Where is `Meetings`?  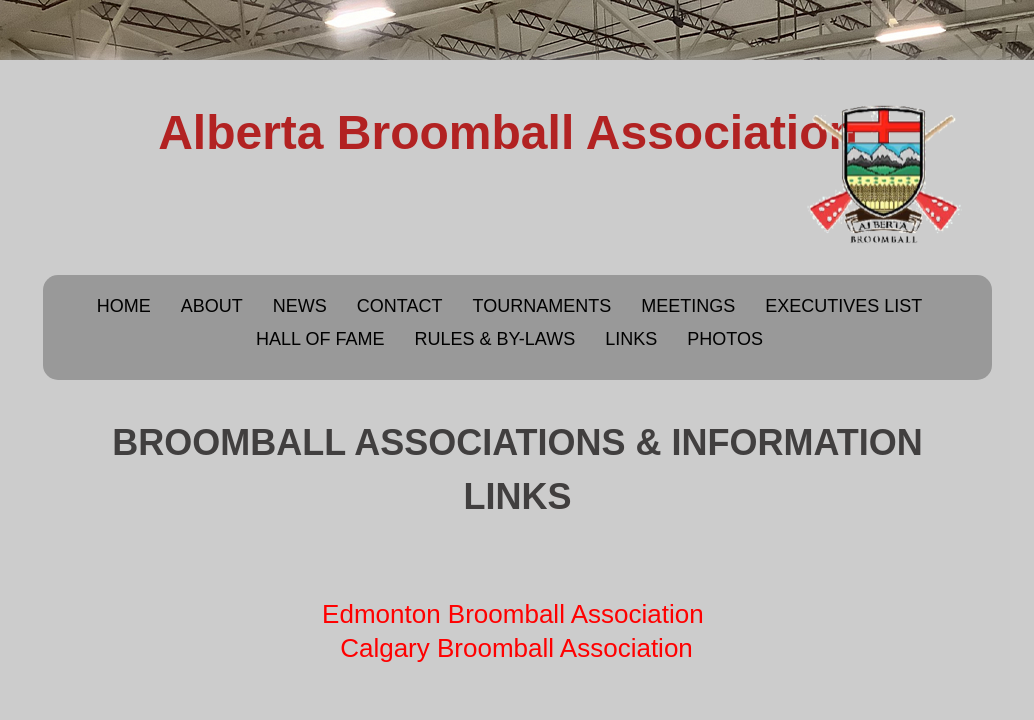
Meetings is located at coordinates (688, 306).